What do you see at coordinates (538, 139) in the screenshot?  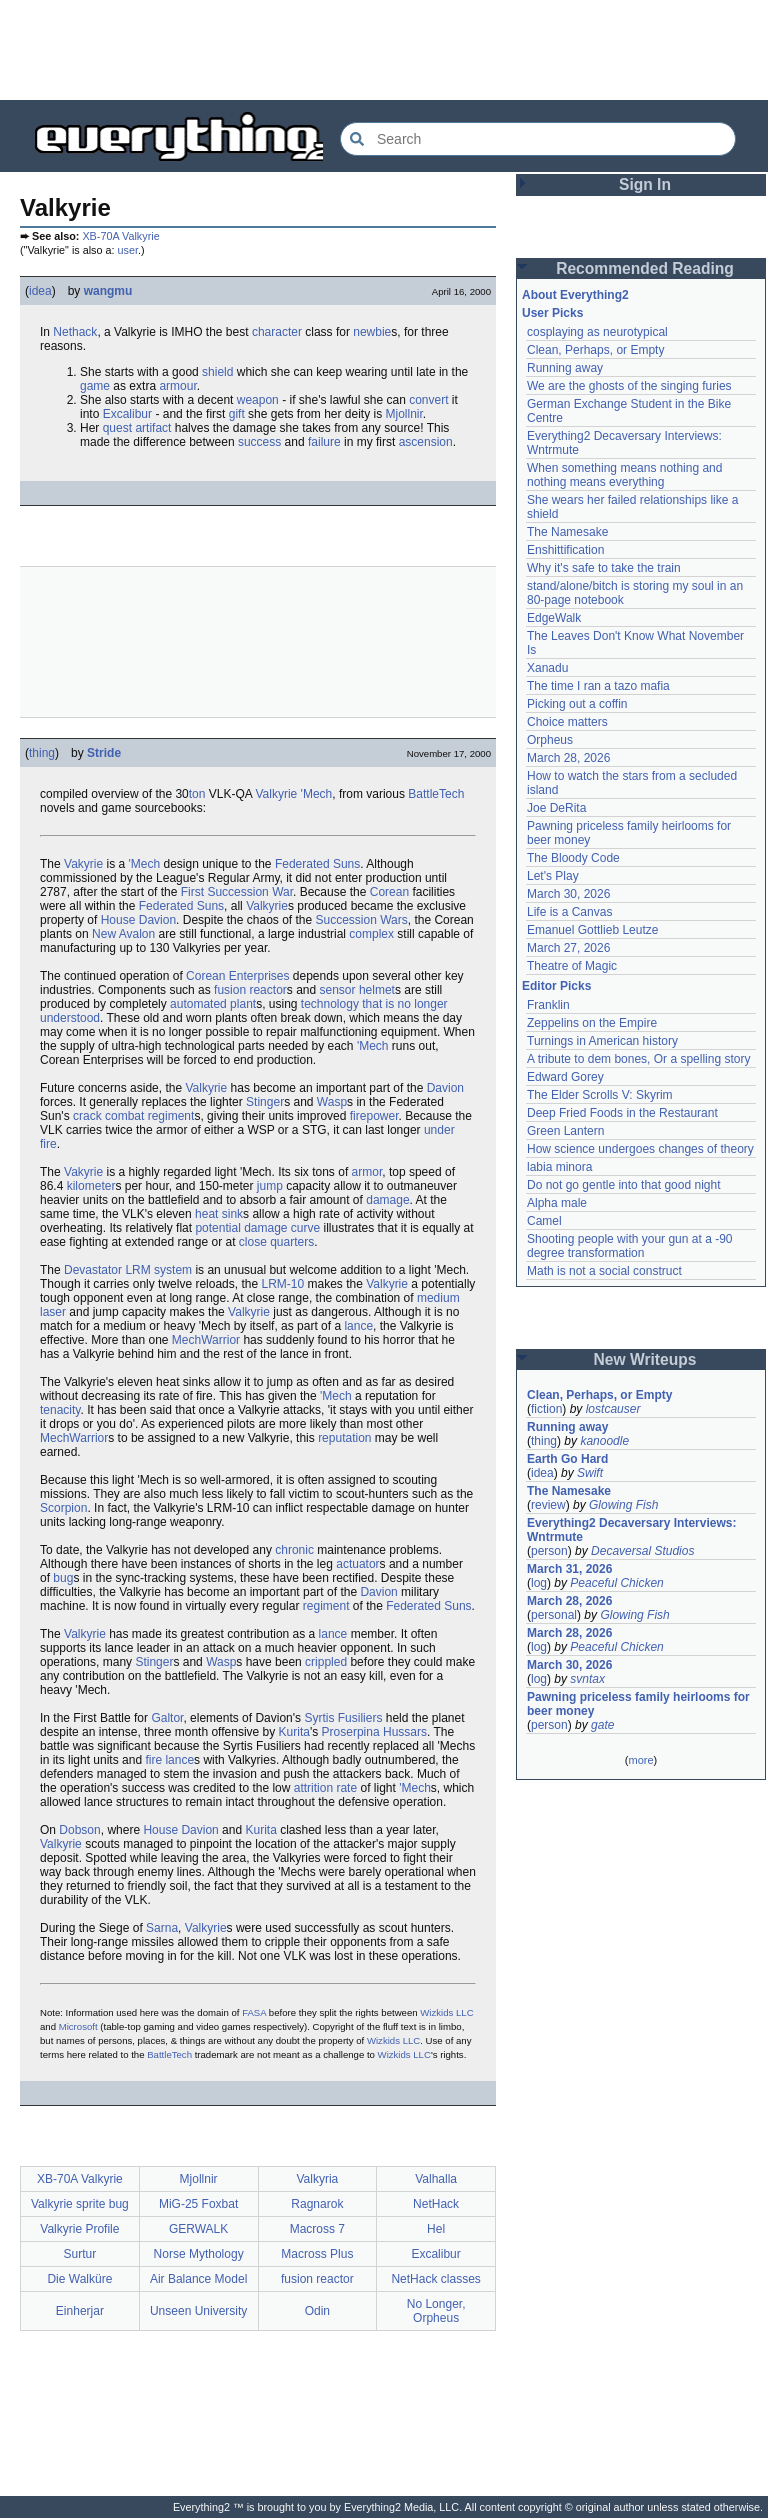 I see `[Search Everything2]` at bounding box center [538, 139].